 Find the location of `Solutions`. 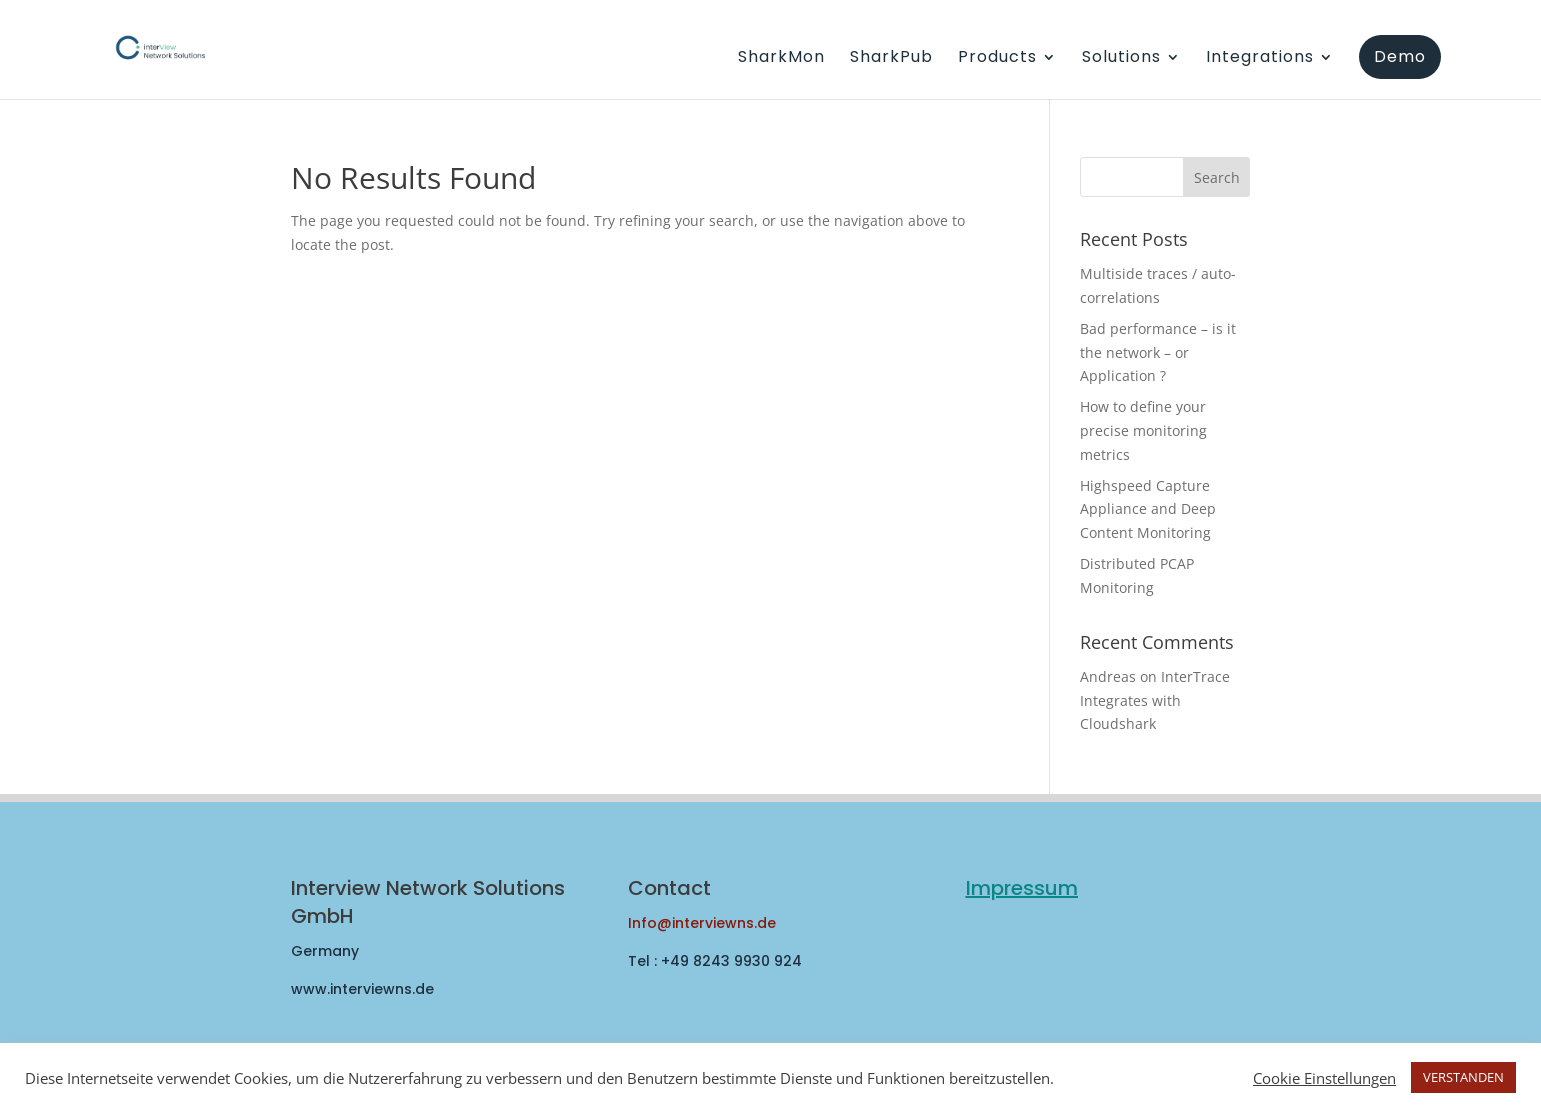

Solutions is located at coordinates (1121, 59).